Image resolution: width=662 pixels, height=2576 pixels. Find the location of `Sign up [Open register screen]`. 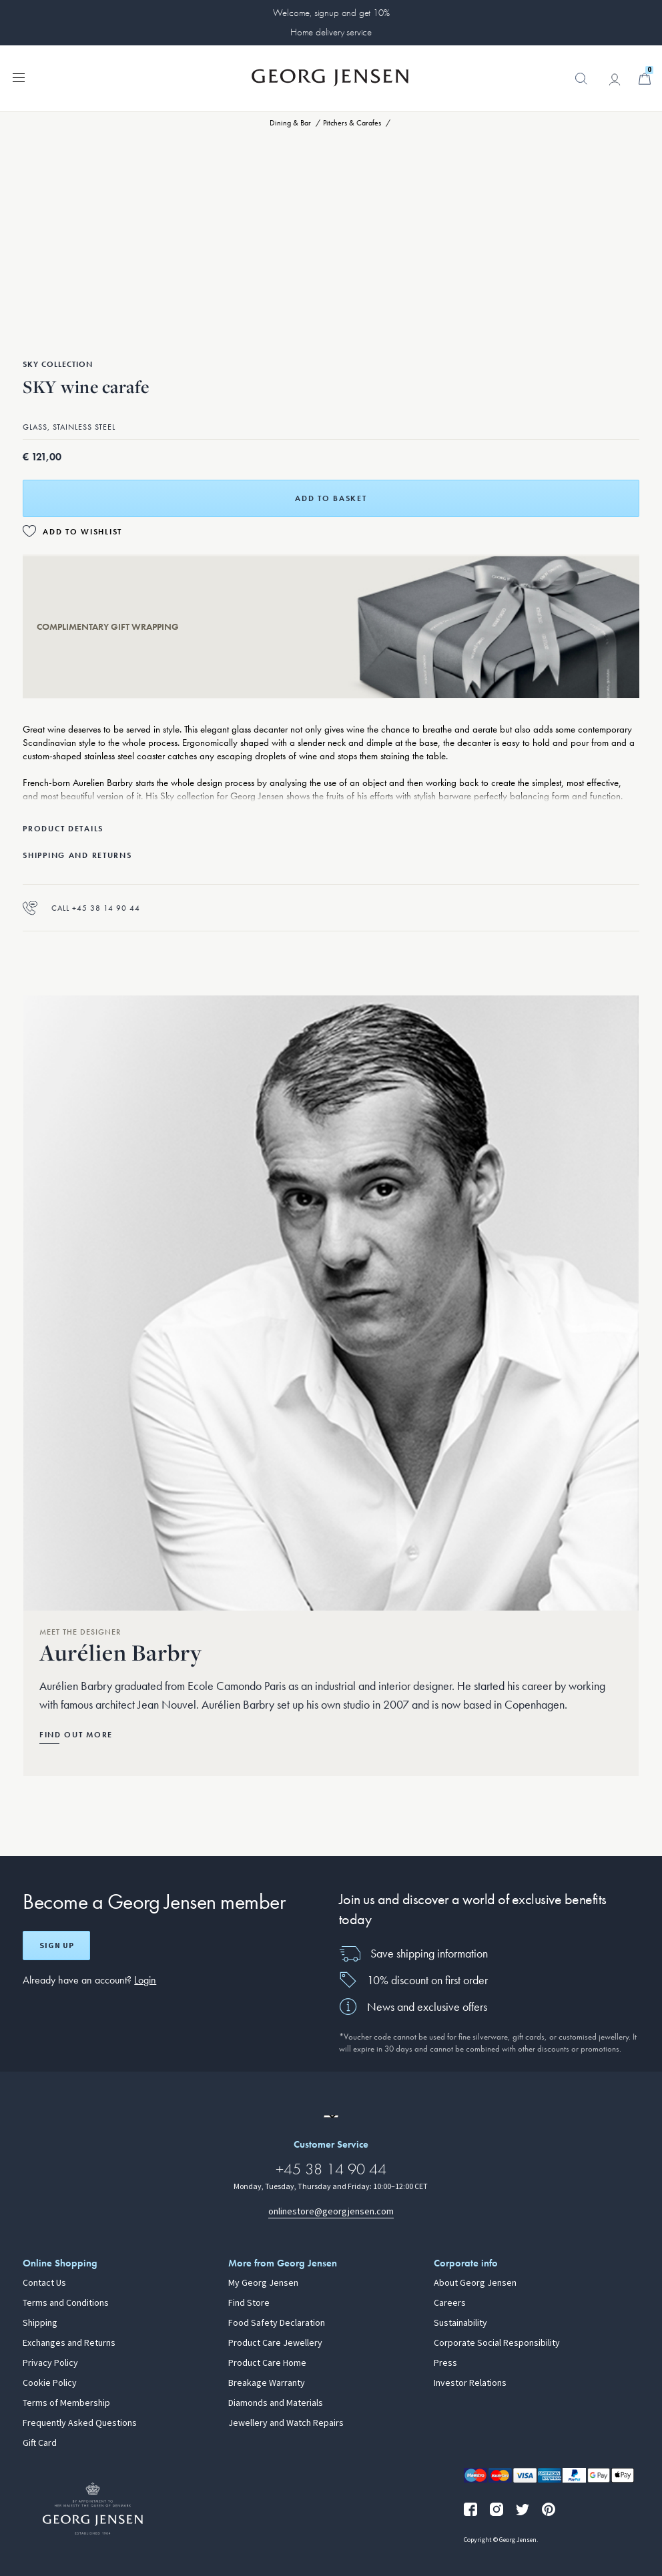

Sign up [Open register screen] is located at coordinates (56, 1945).